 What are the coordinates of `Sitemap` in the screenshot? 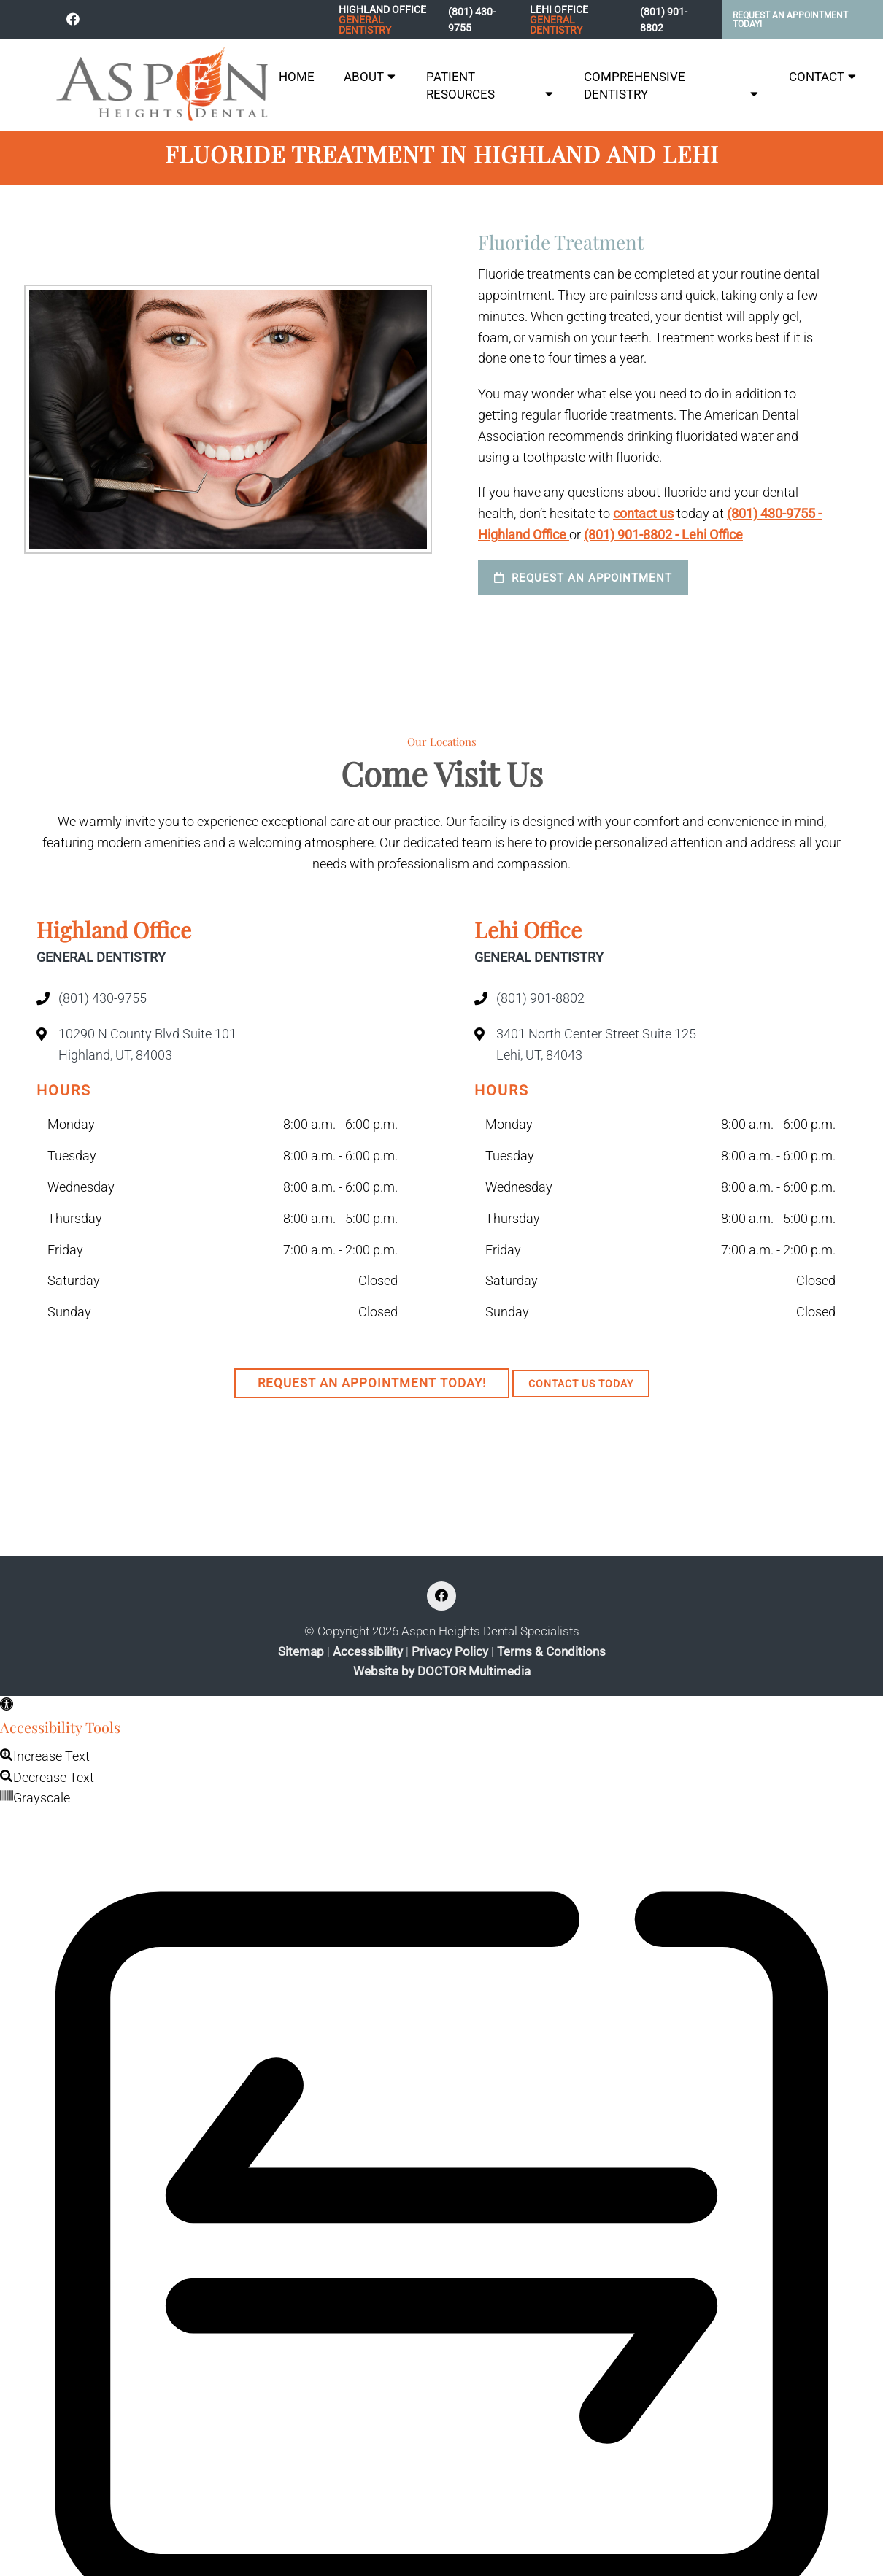 It's located at (301, 1652).